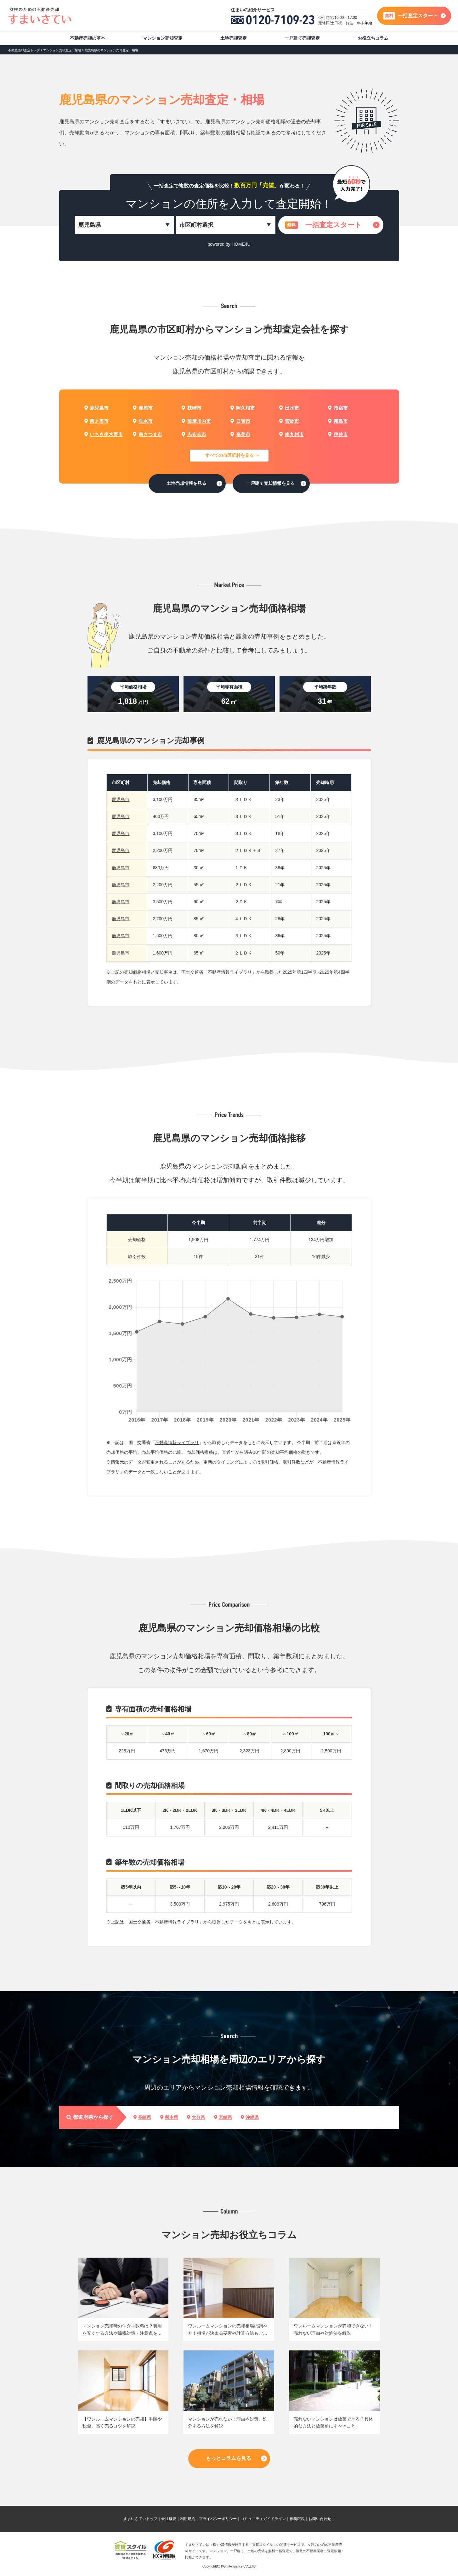 The image size is (458, 2576). What do you see at coordinates (196, 2117) in the screenshot?
I see `大分県` at bounding box center [196, 2117].